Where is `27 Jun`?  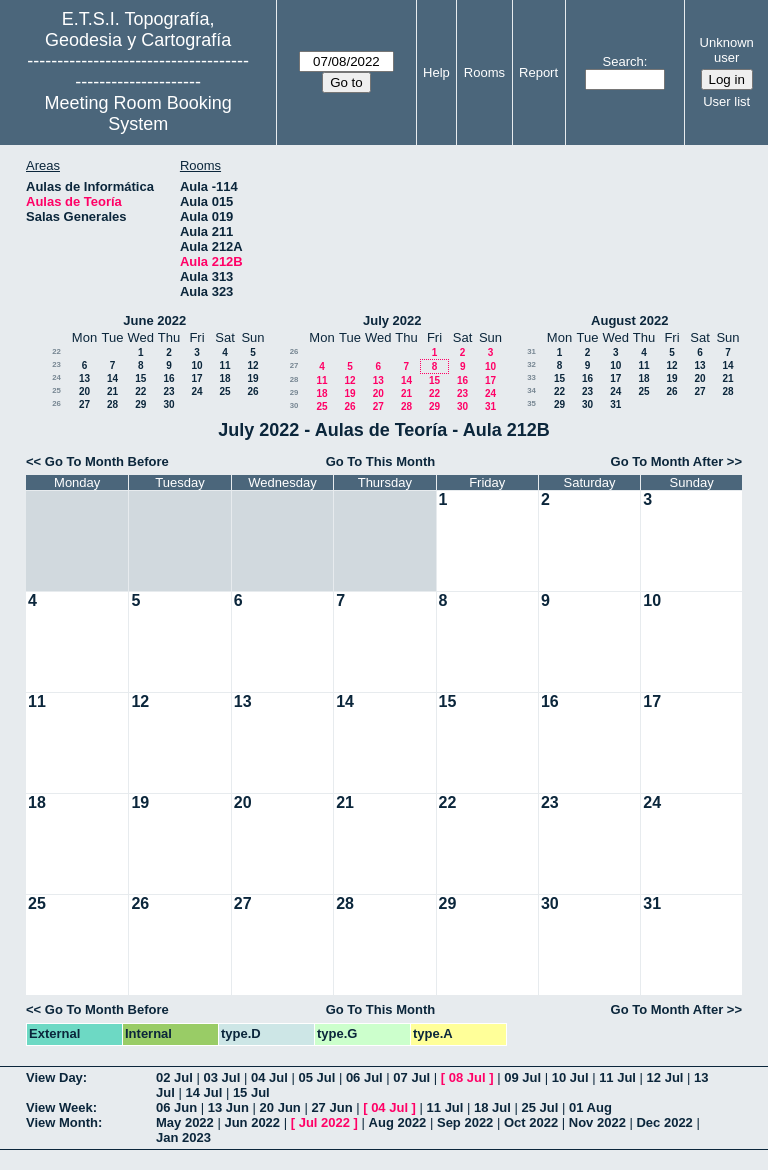
27 Jun is located at coordinates (331, 1107).